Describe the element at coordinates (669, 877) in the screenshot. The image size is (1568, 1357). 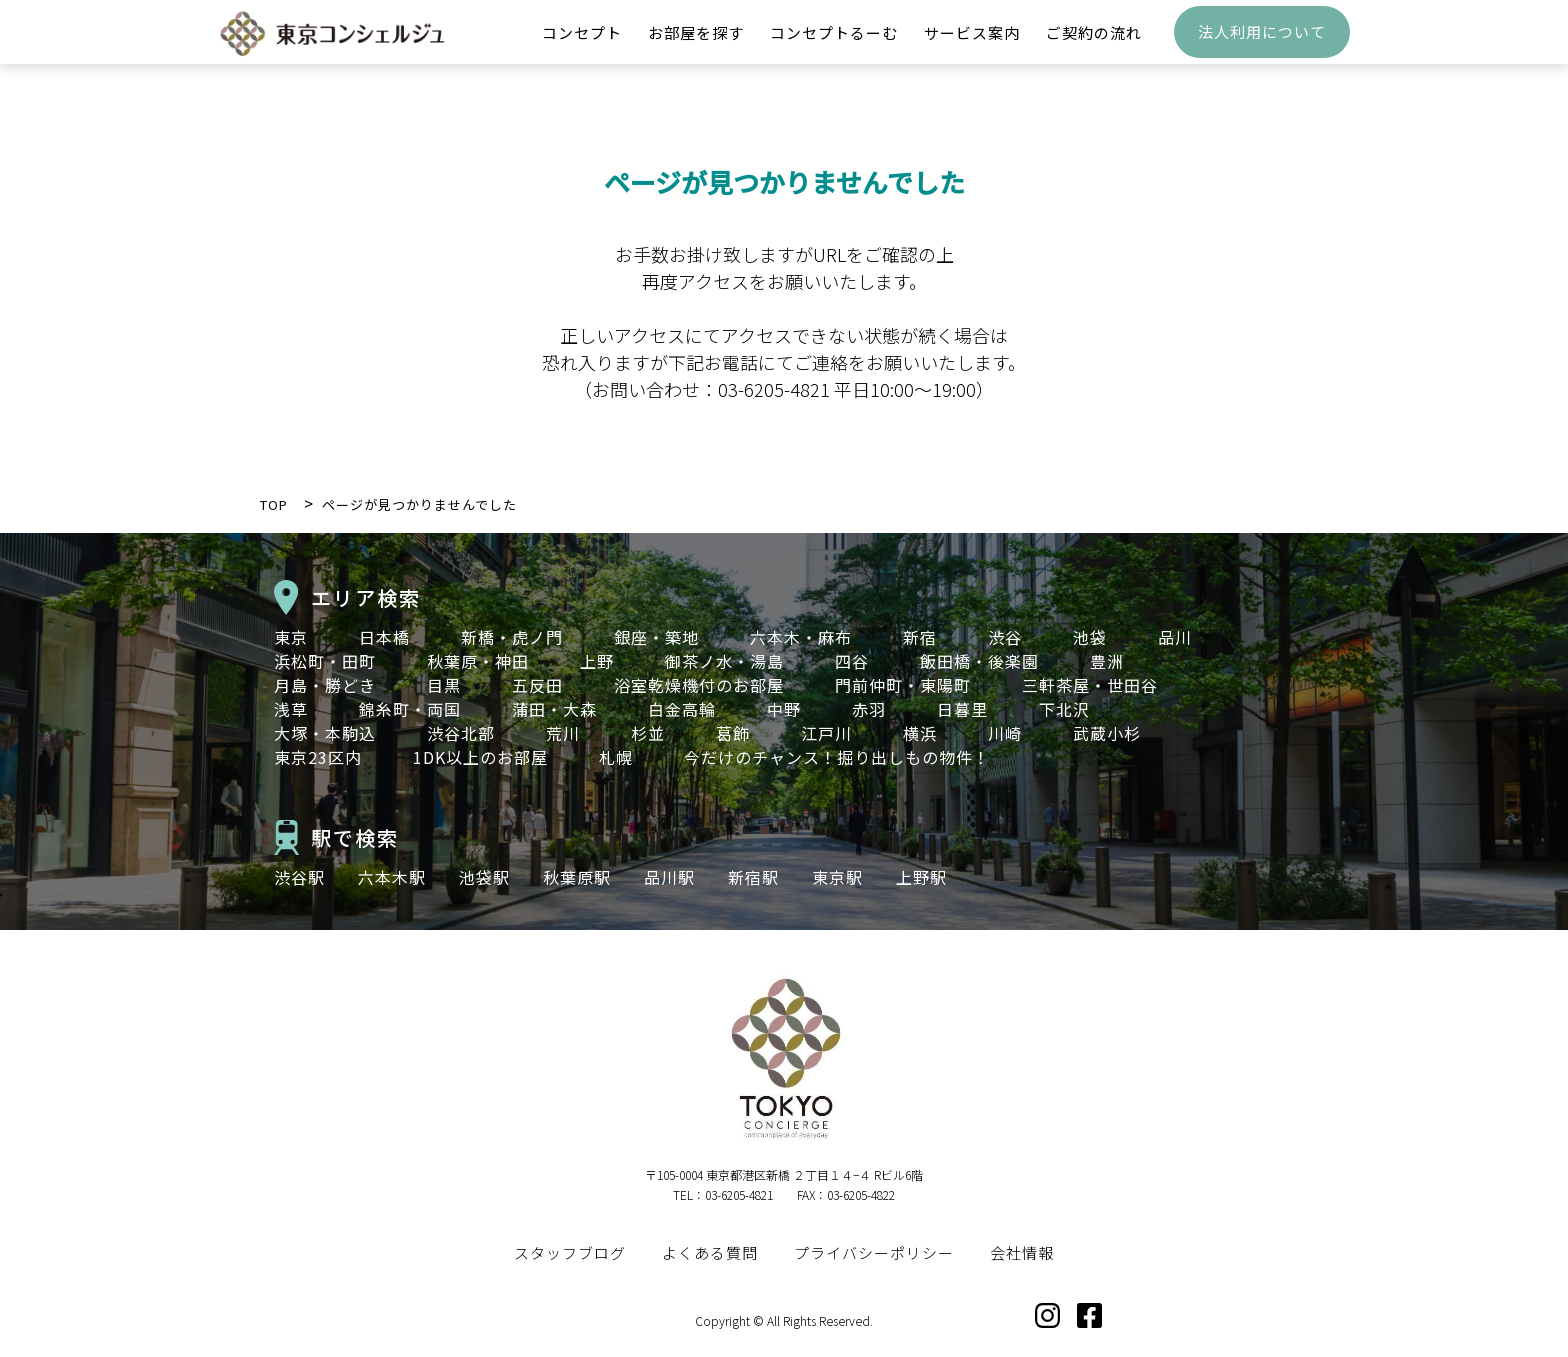
I see `品川駅` at that location.